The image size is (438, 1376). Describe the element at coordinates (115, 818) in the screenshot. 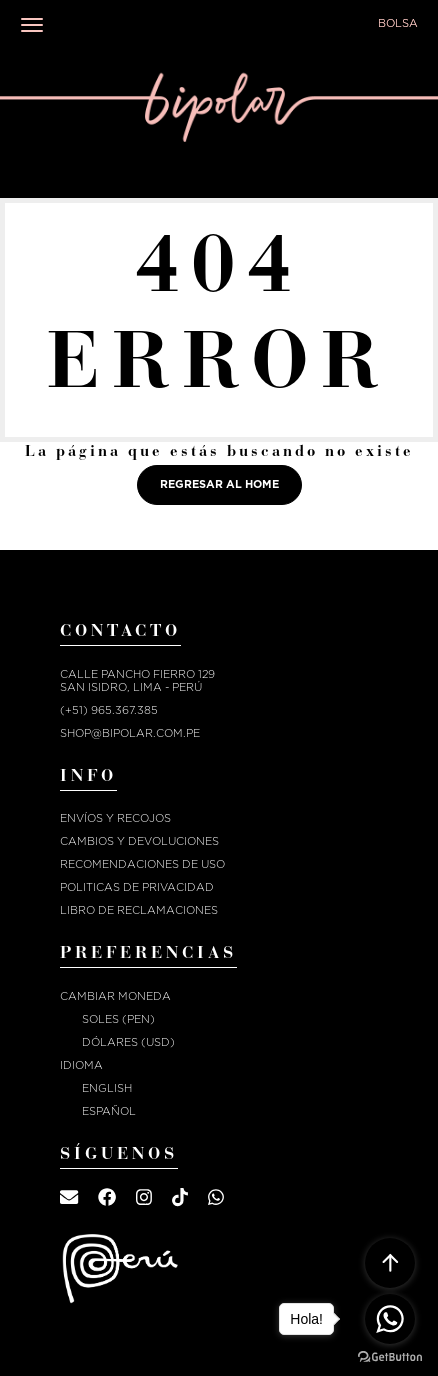

I see `ENVÍOS Y RECOJOS` at that location.